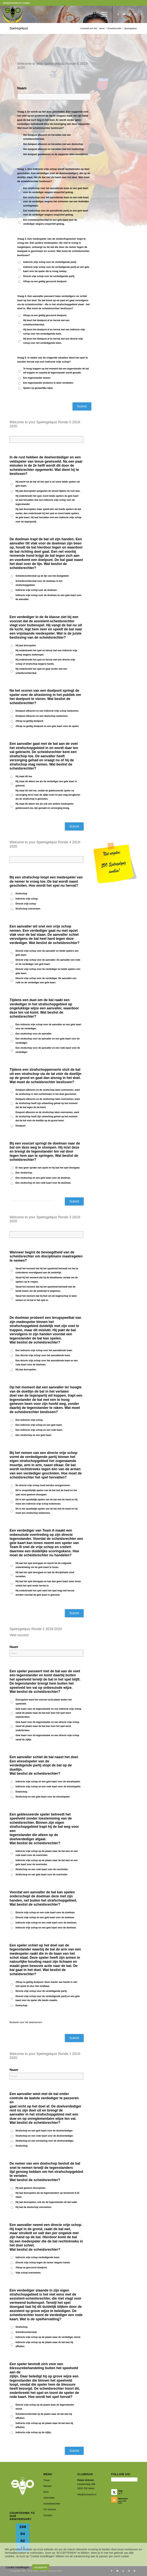 The width and height of the screenshot is (147, 2576). I want to click on Het doelpunt goedkeuren en de supporter laten verwijderen., so click(56, 154).